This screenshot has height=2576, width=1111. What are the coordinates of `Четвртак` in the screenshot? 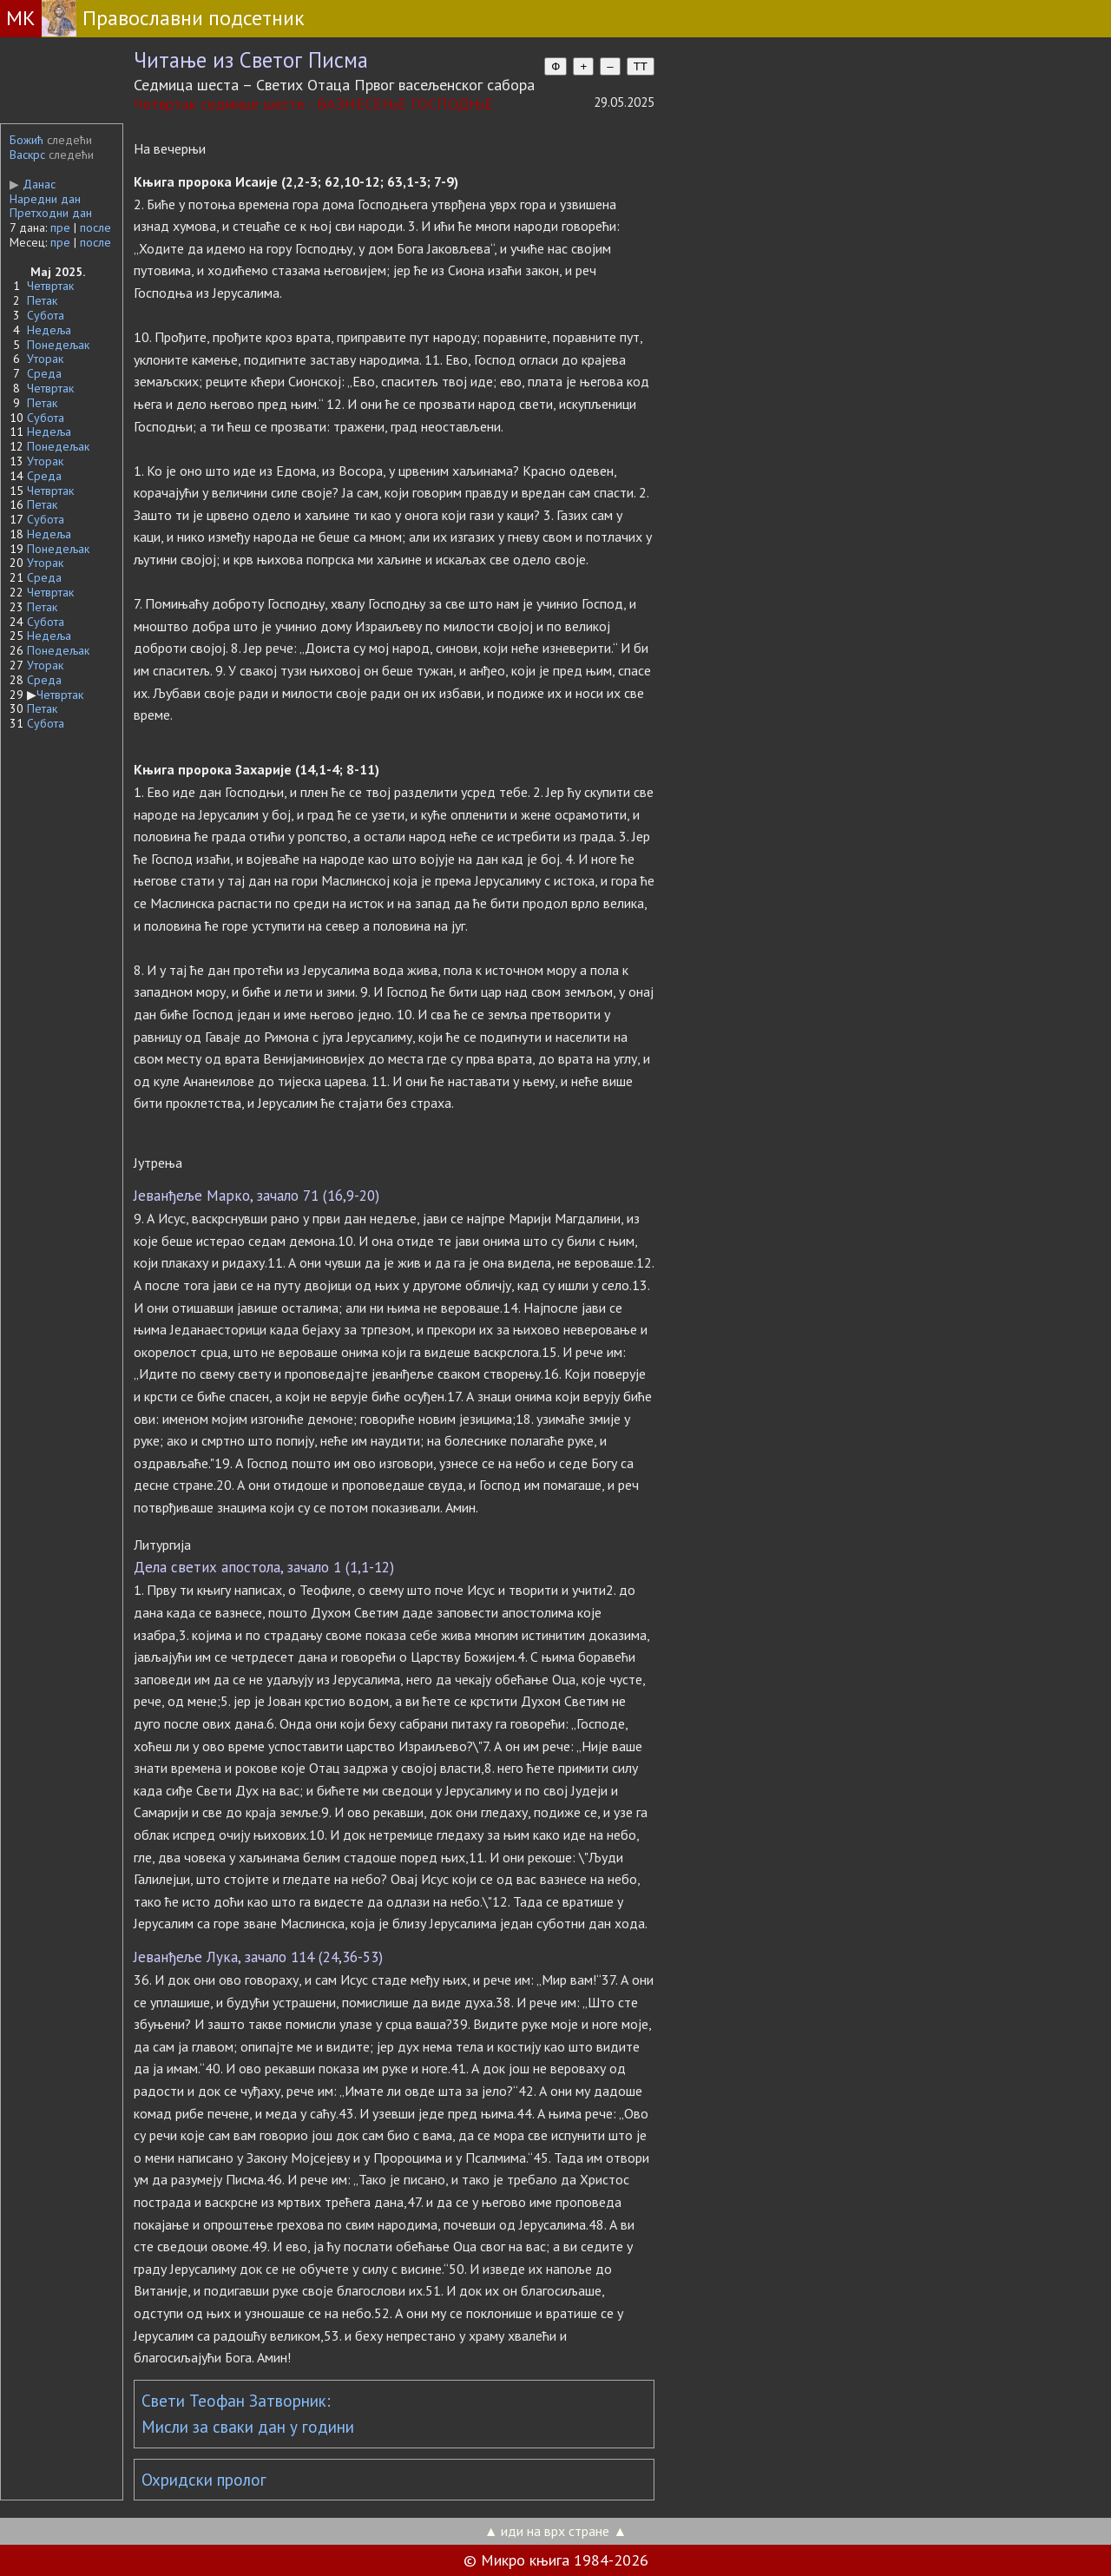 It's located at (50, 285).